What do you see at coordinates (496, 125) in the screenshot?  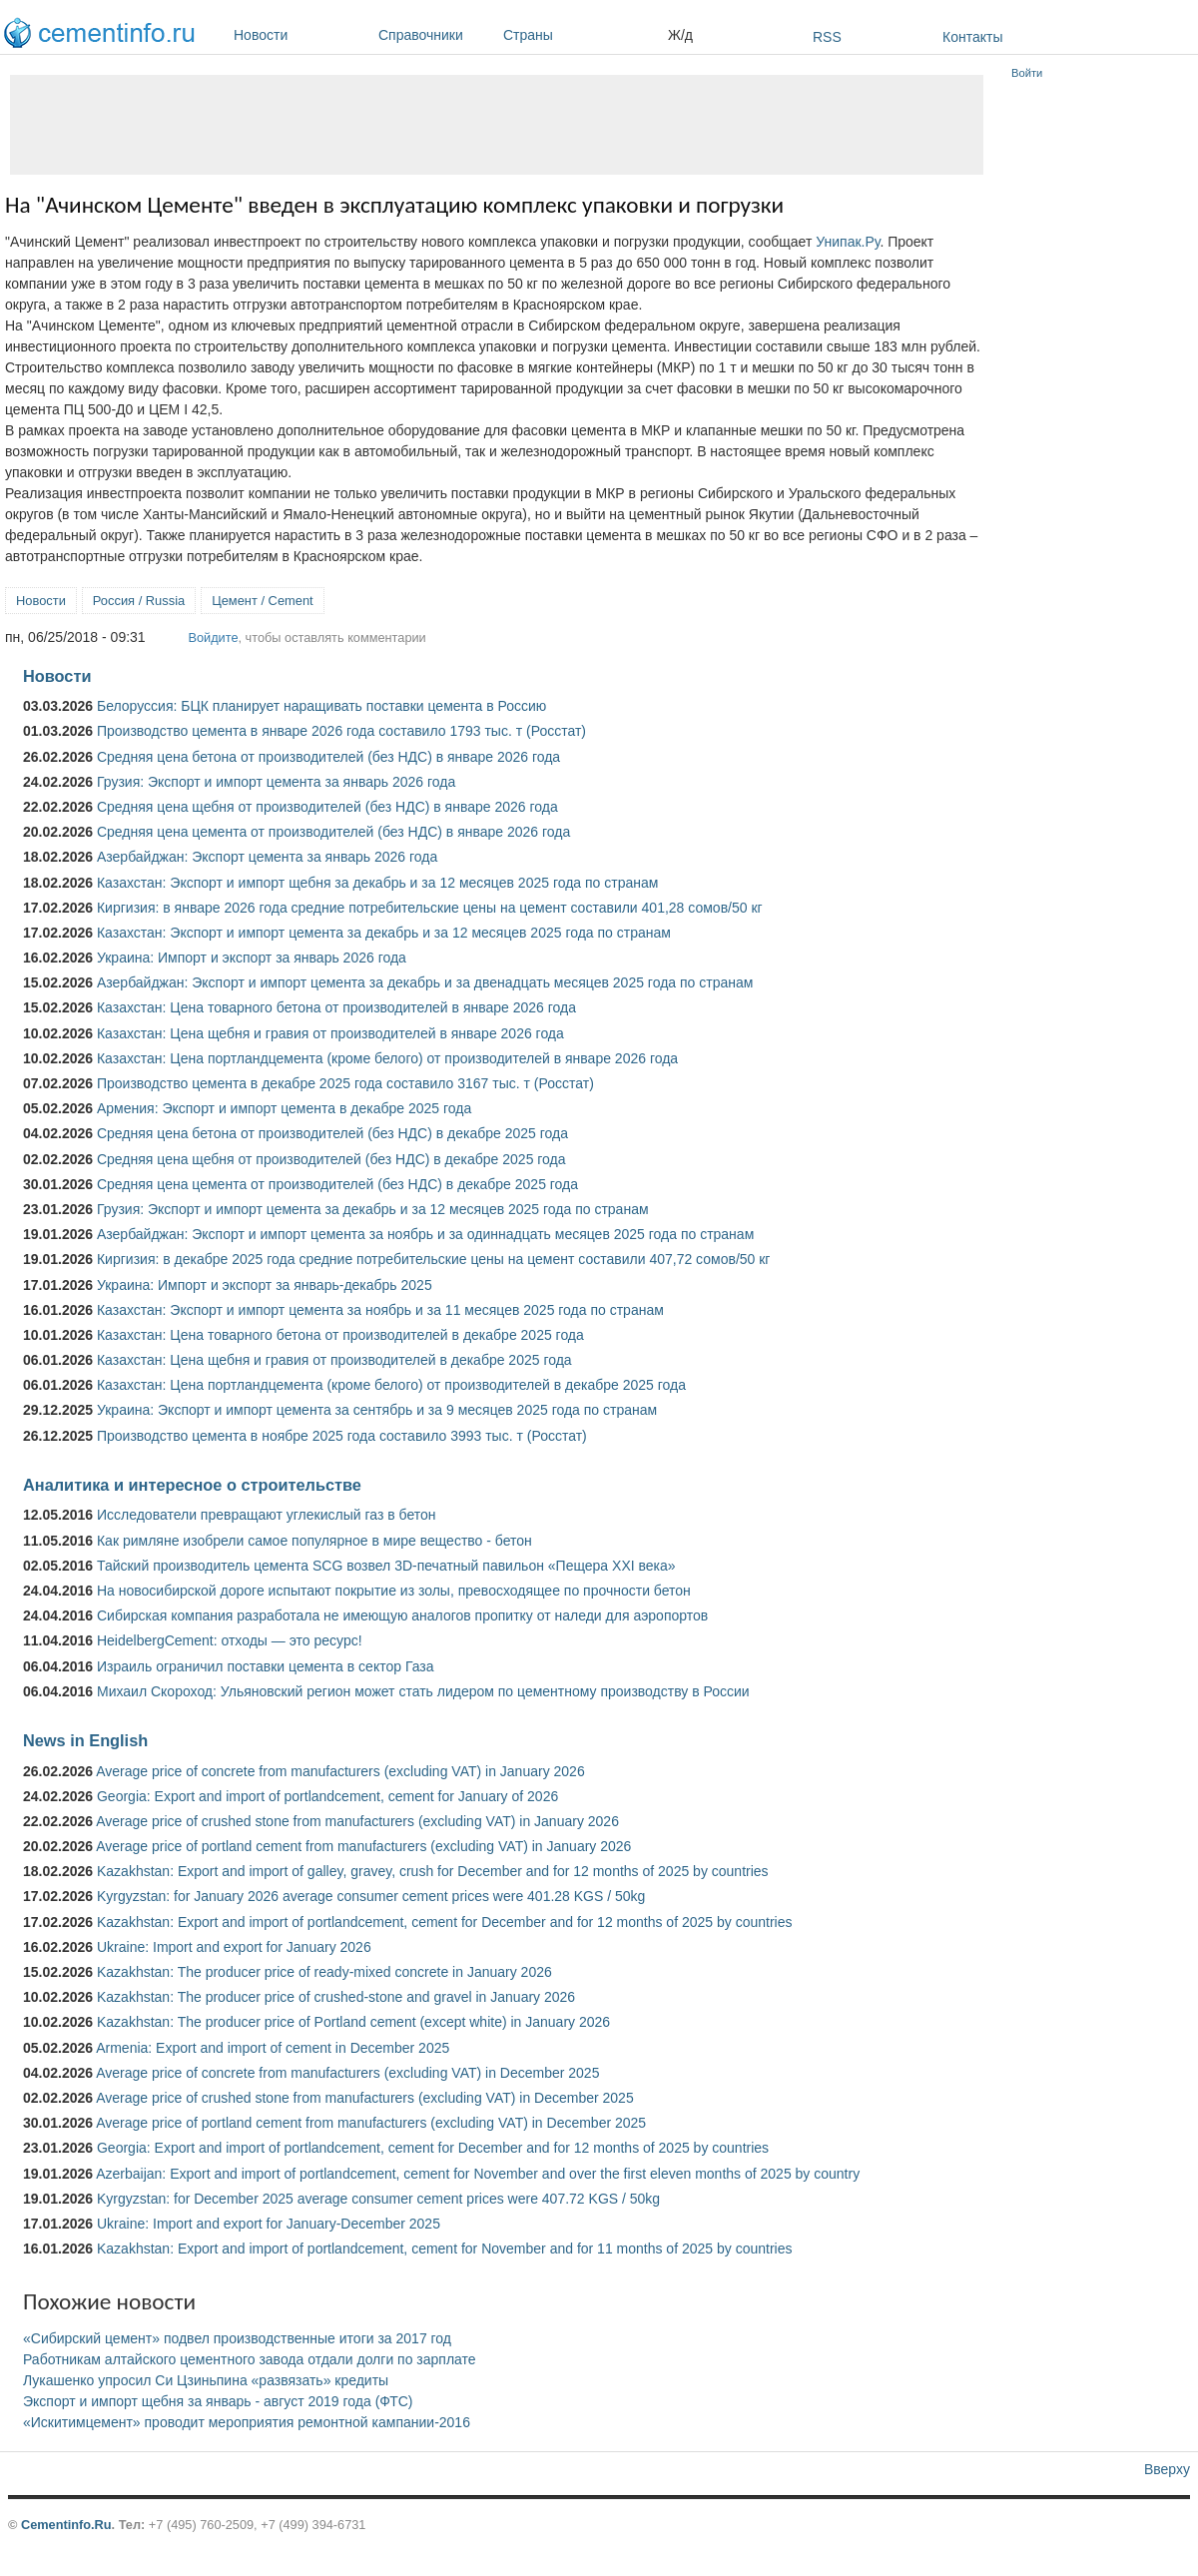 I see `[Advertisement]` at bounding box center [496, 125].